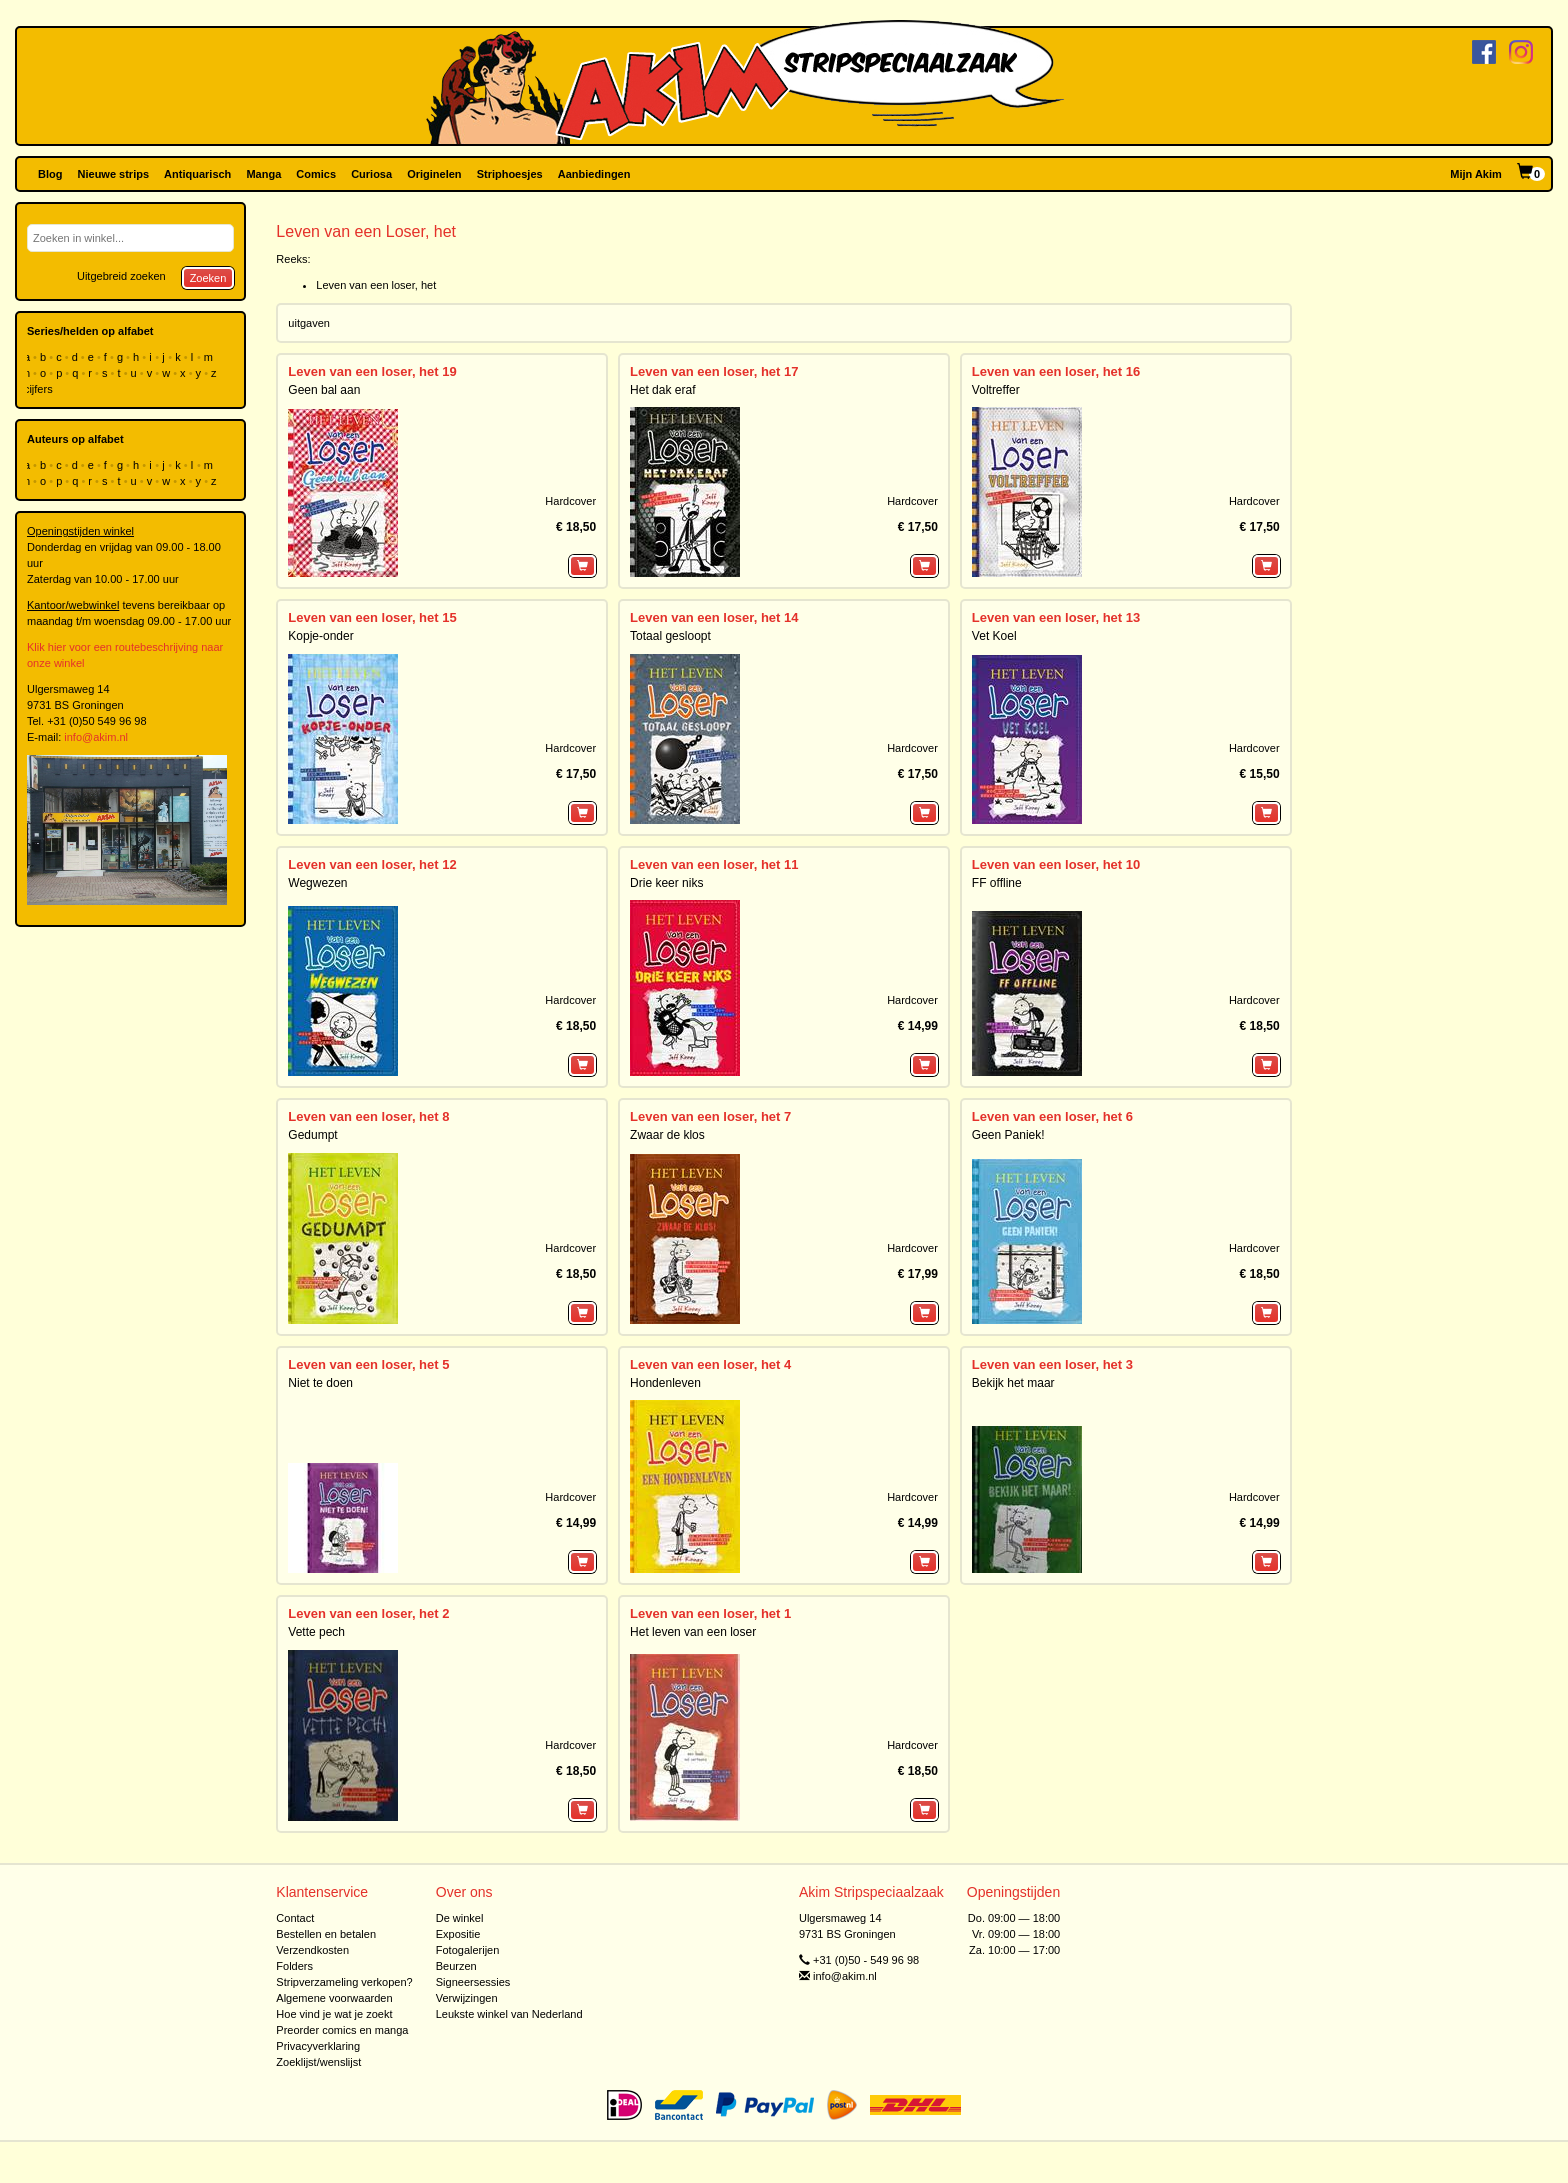 The width and height of the screenshot is (1568, 2183). What do you see at coordinates (114, 174) in the screenshot?
I see `Nieuwe strips` at bounding box center [114, 174].